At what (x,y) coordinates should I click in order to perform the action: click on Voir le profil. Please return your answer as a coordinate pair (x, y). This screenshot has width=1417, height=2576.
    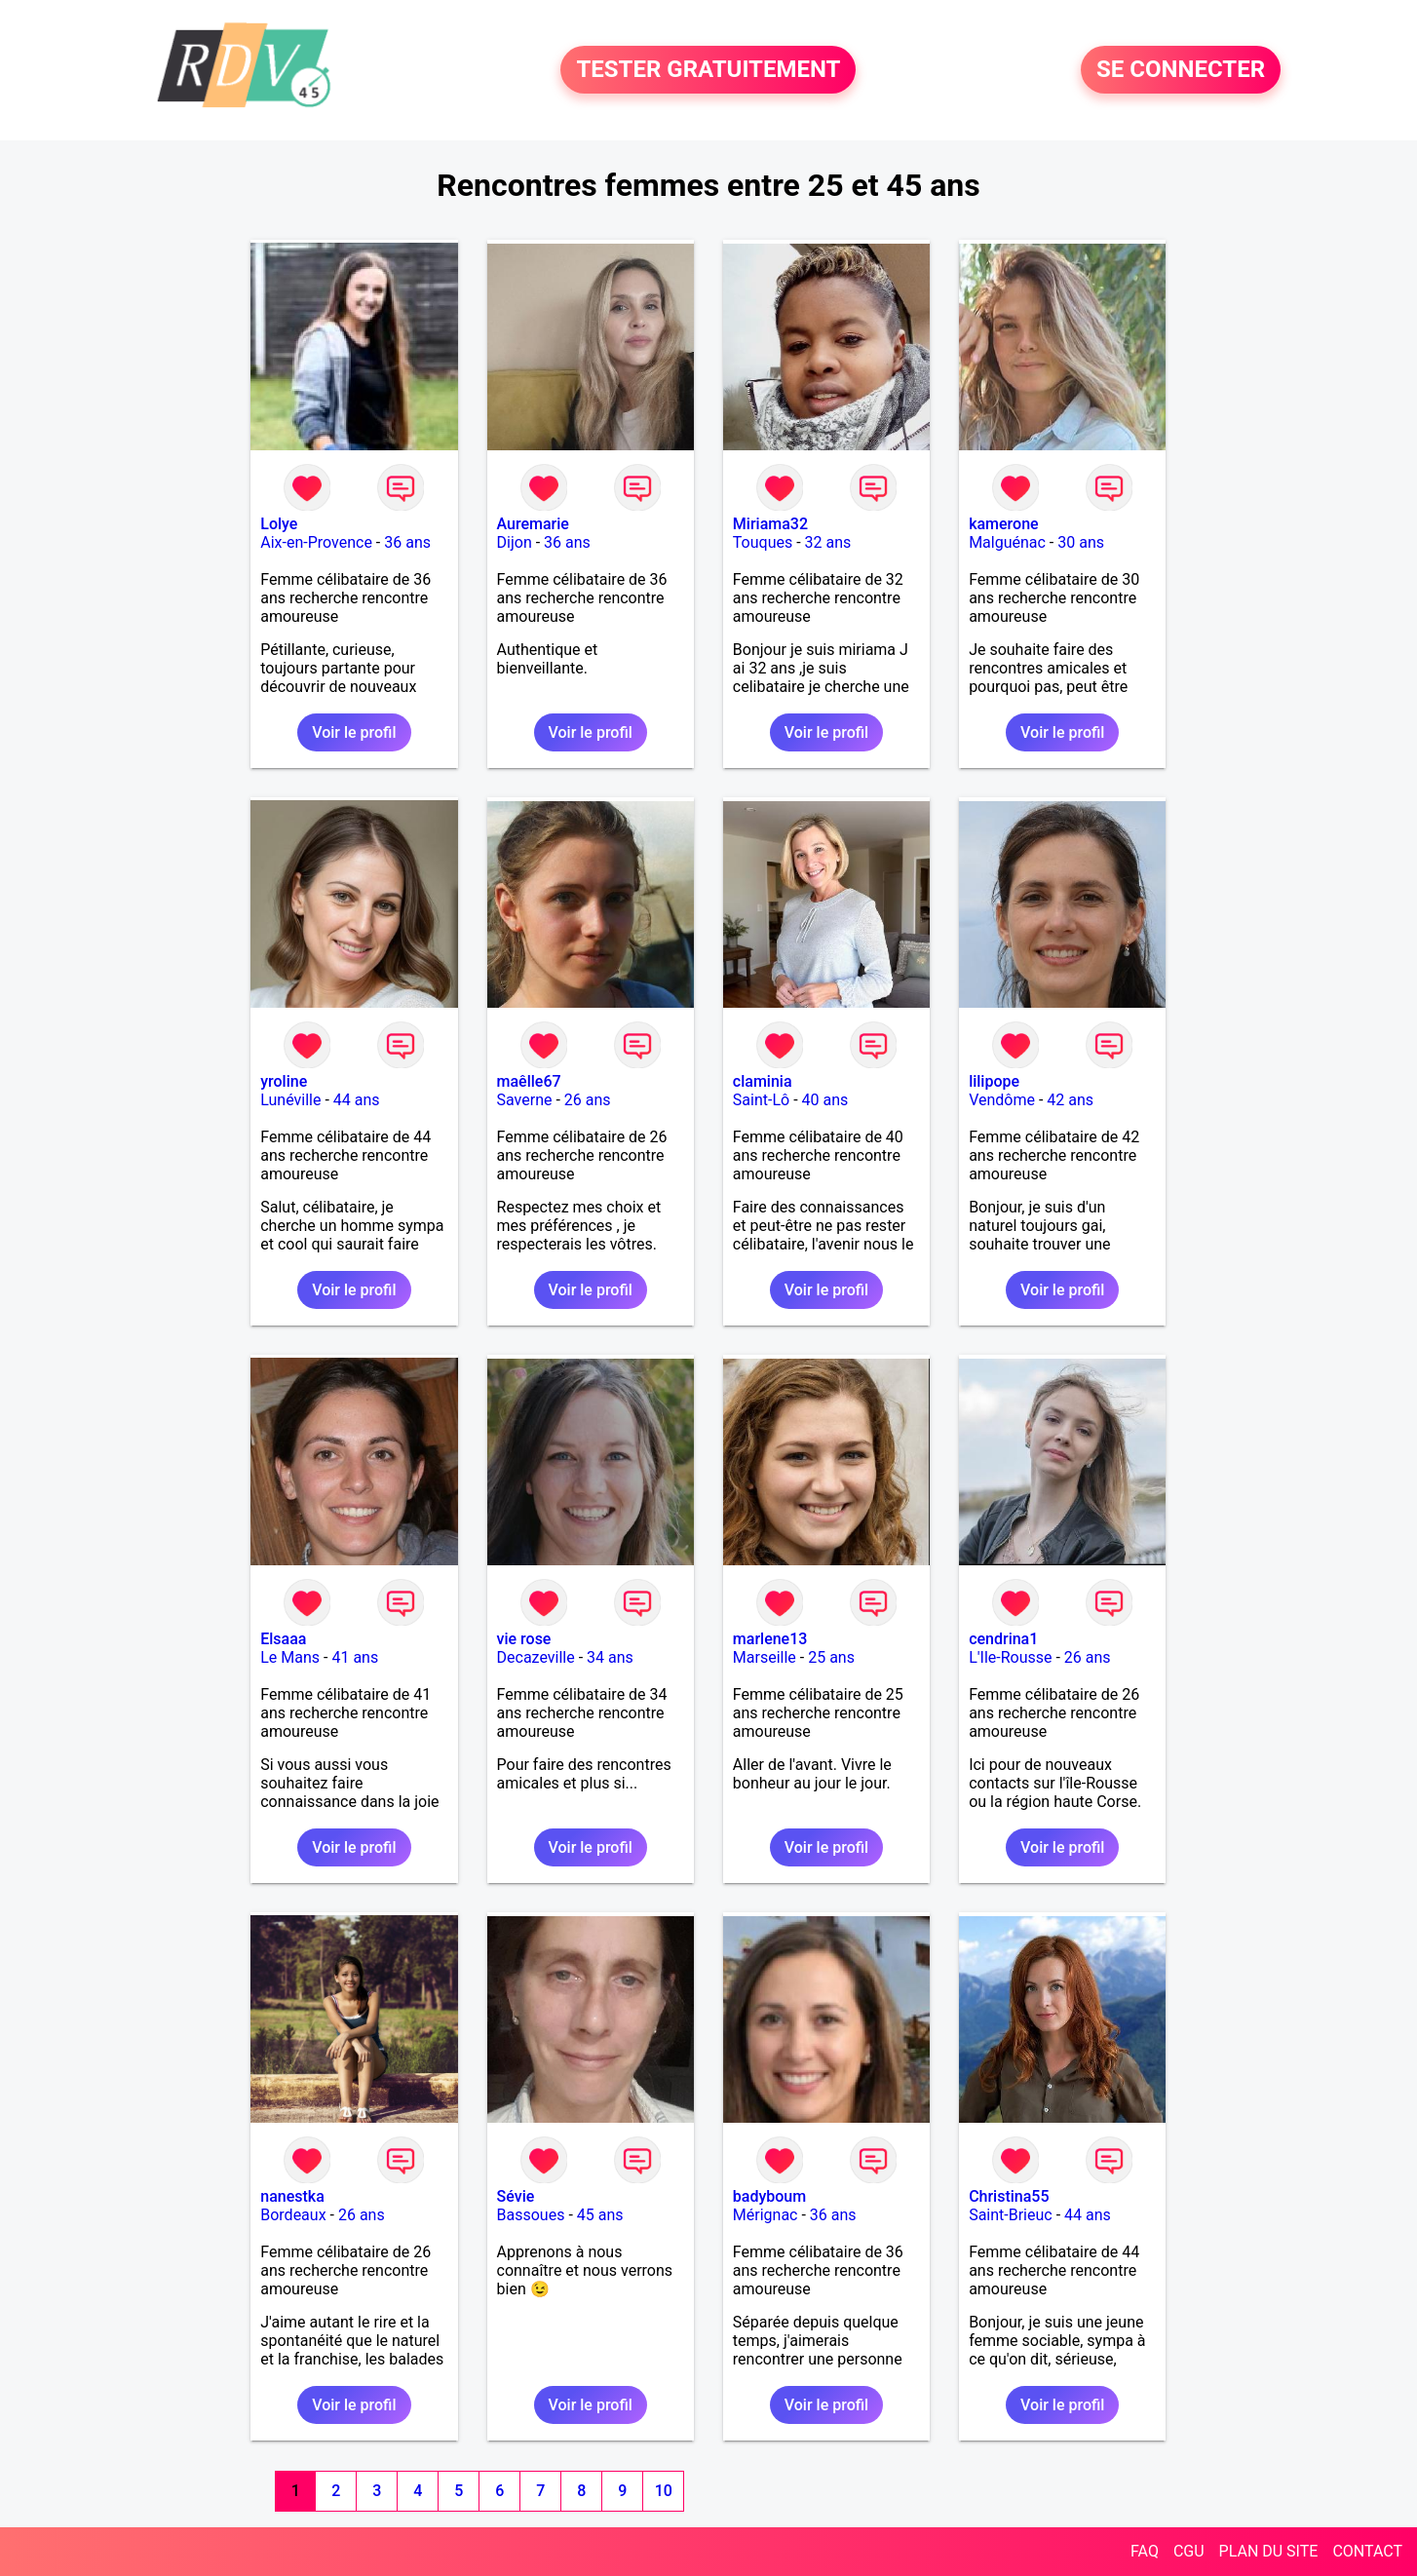
    Looking at the image, I should click on (354, 732).